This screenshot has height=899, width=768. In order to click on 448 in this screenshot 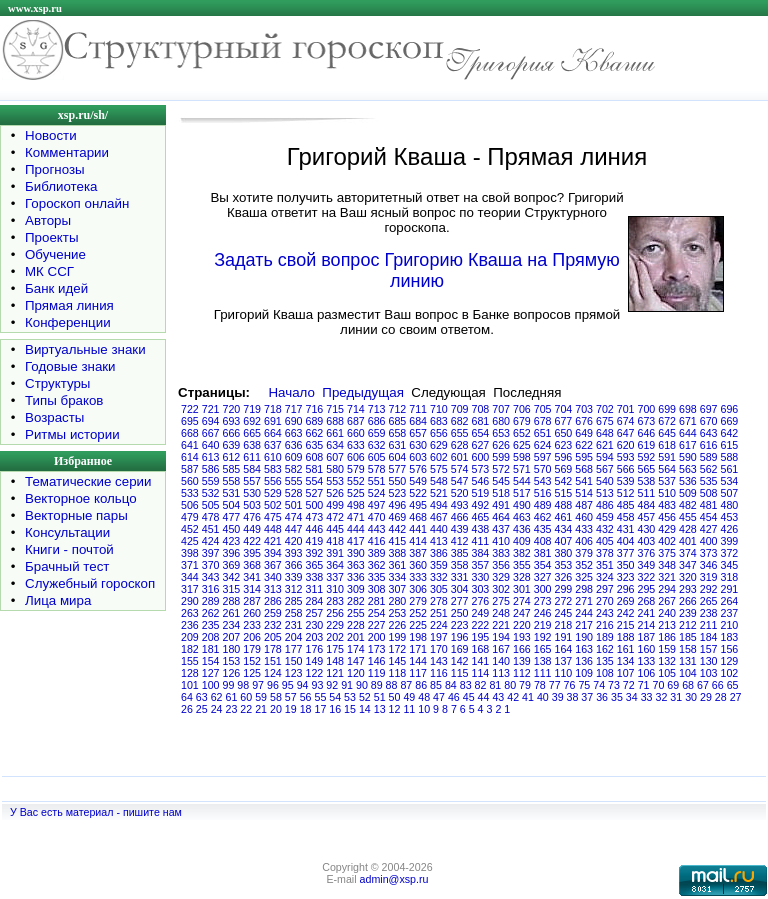, I will do `click(273, 529)`.